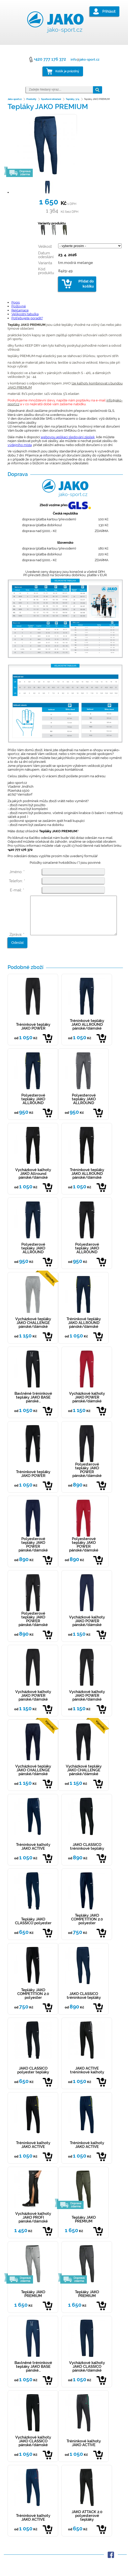 Image resolution: width=128 pixels, height=2576 pixels. Describe the element at coordinates (25, 314) in the screenshot. I see `Velikostní tabulka` at that location.